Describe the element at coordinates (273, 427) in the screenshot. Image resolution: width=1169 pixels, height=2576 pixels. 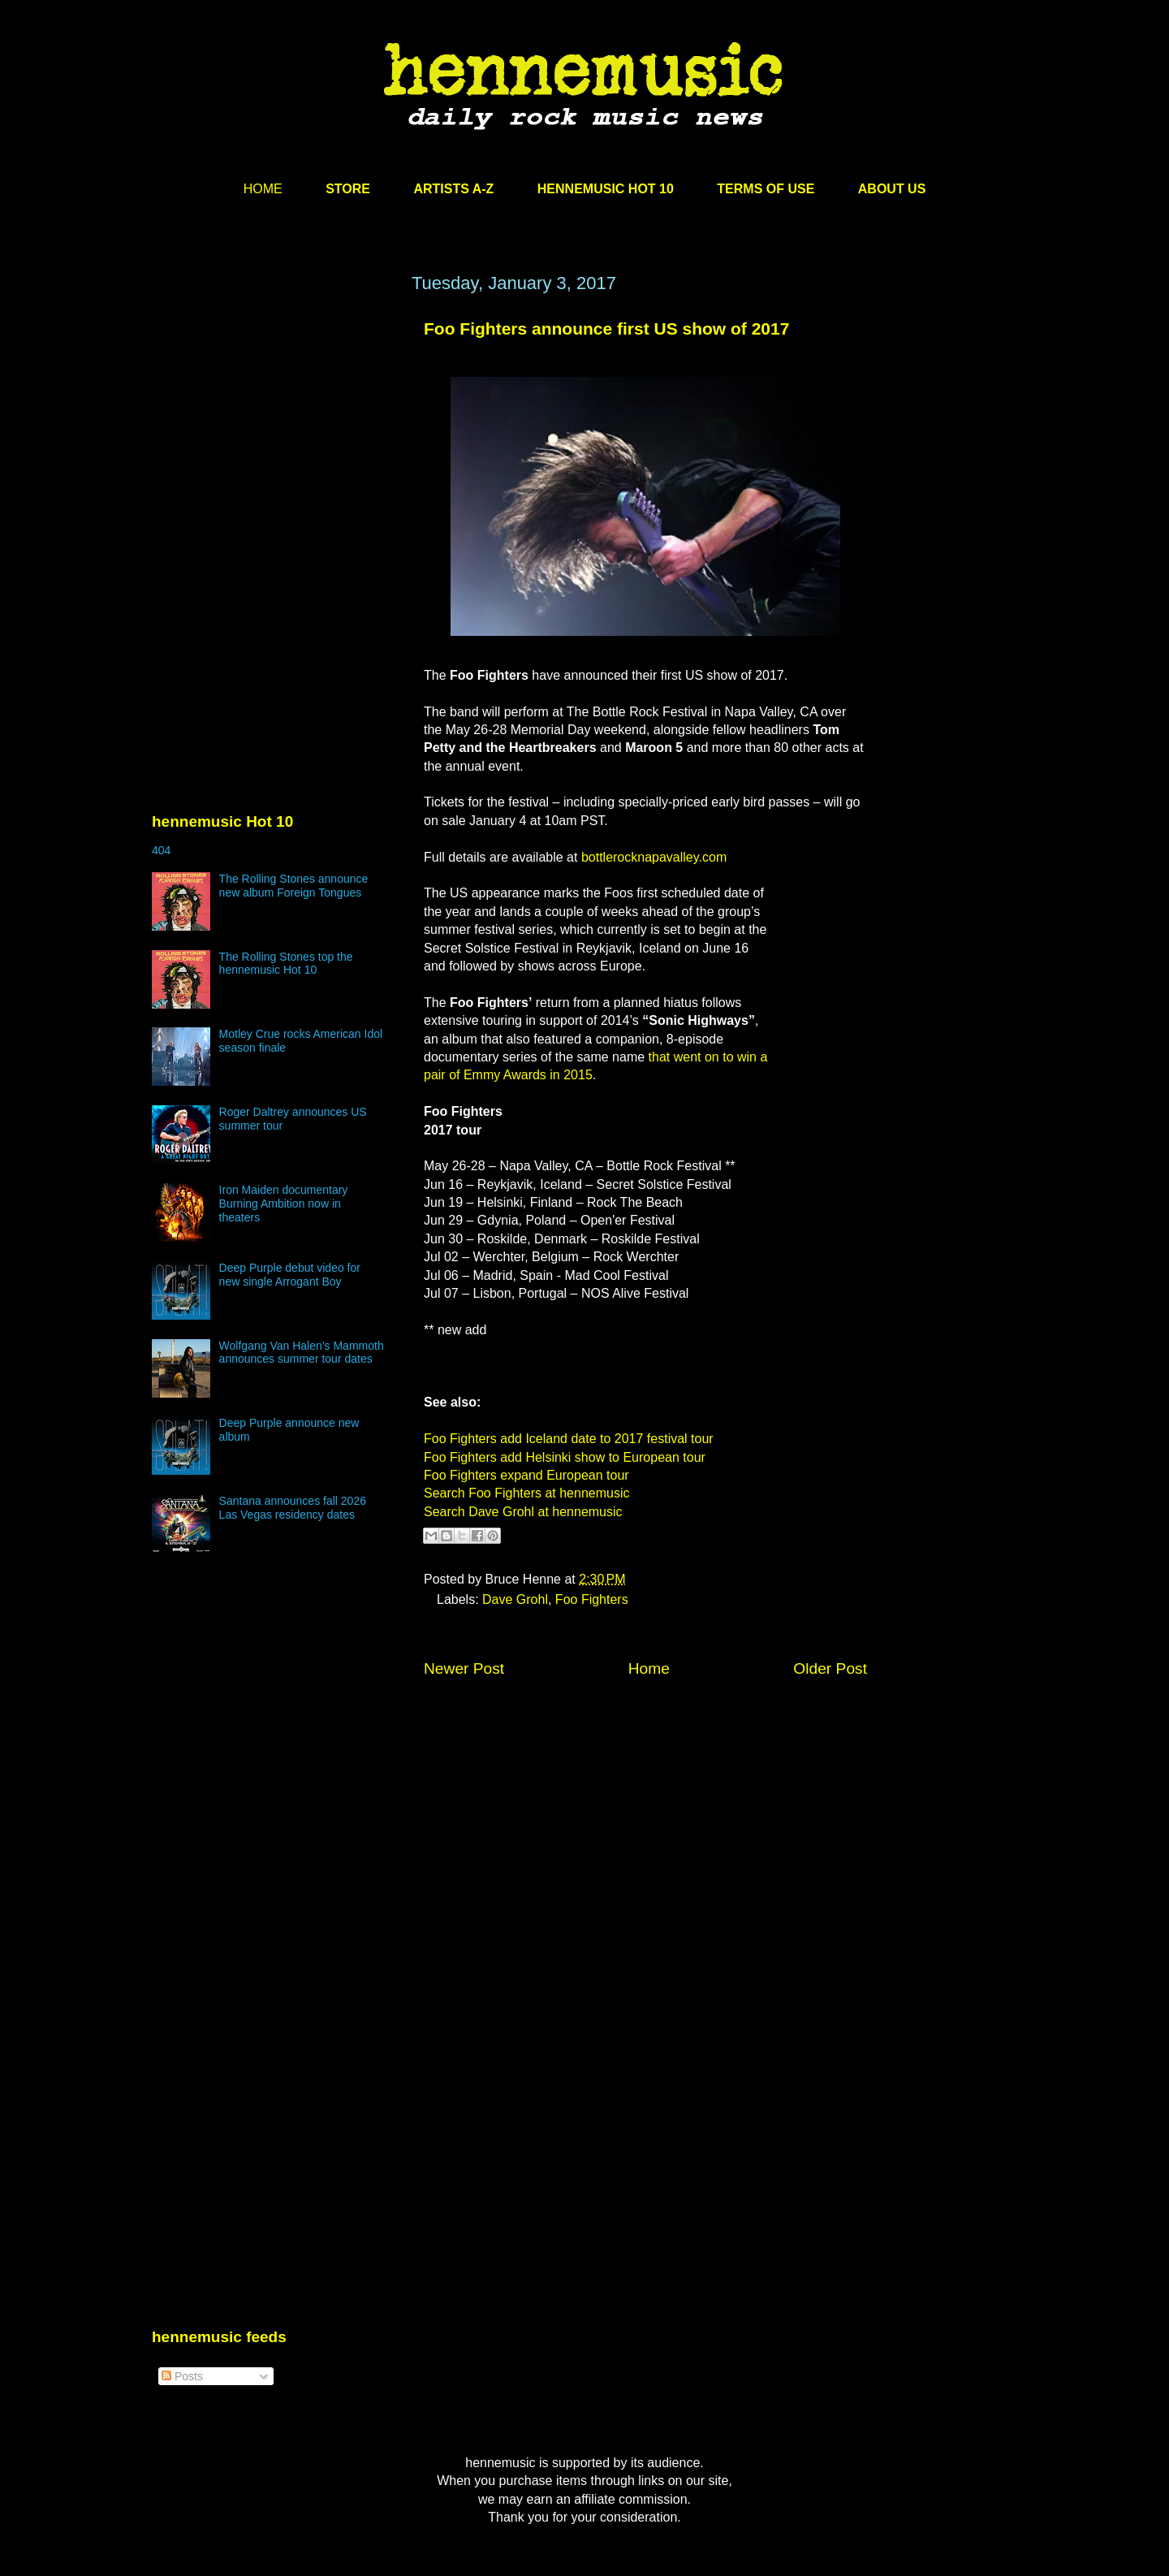
I see `[Advertisement]` at that location.